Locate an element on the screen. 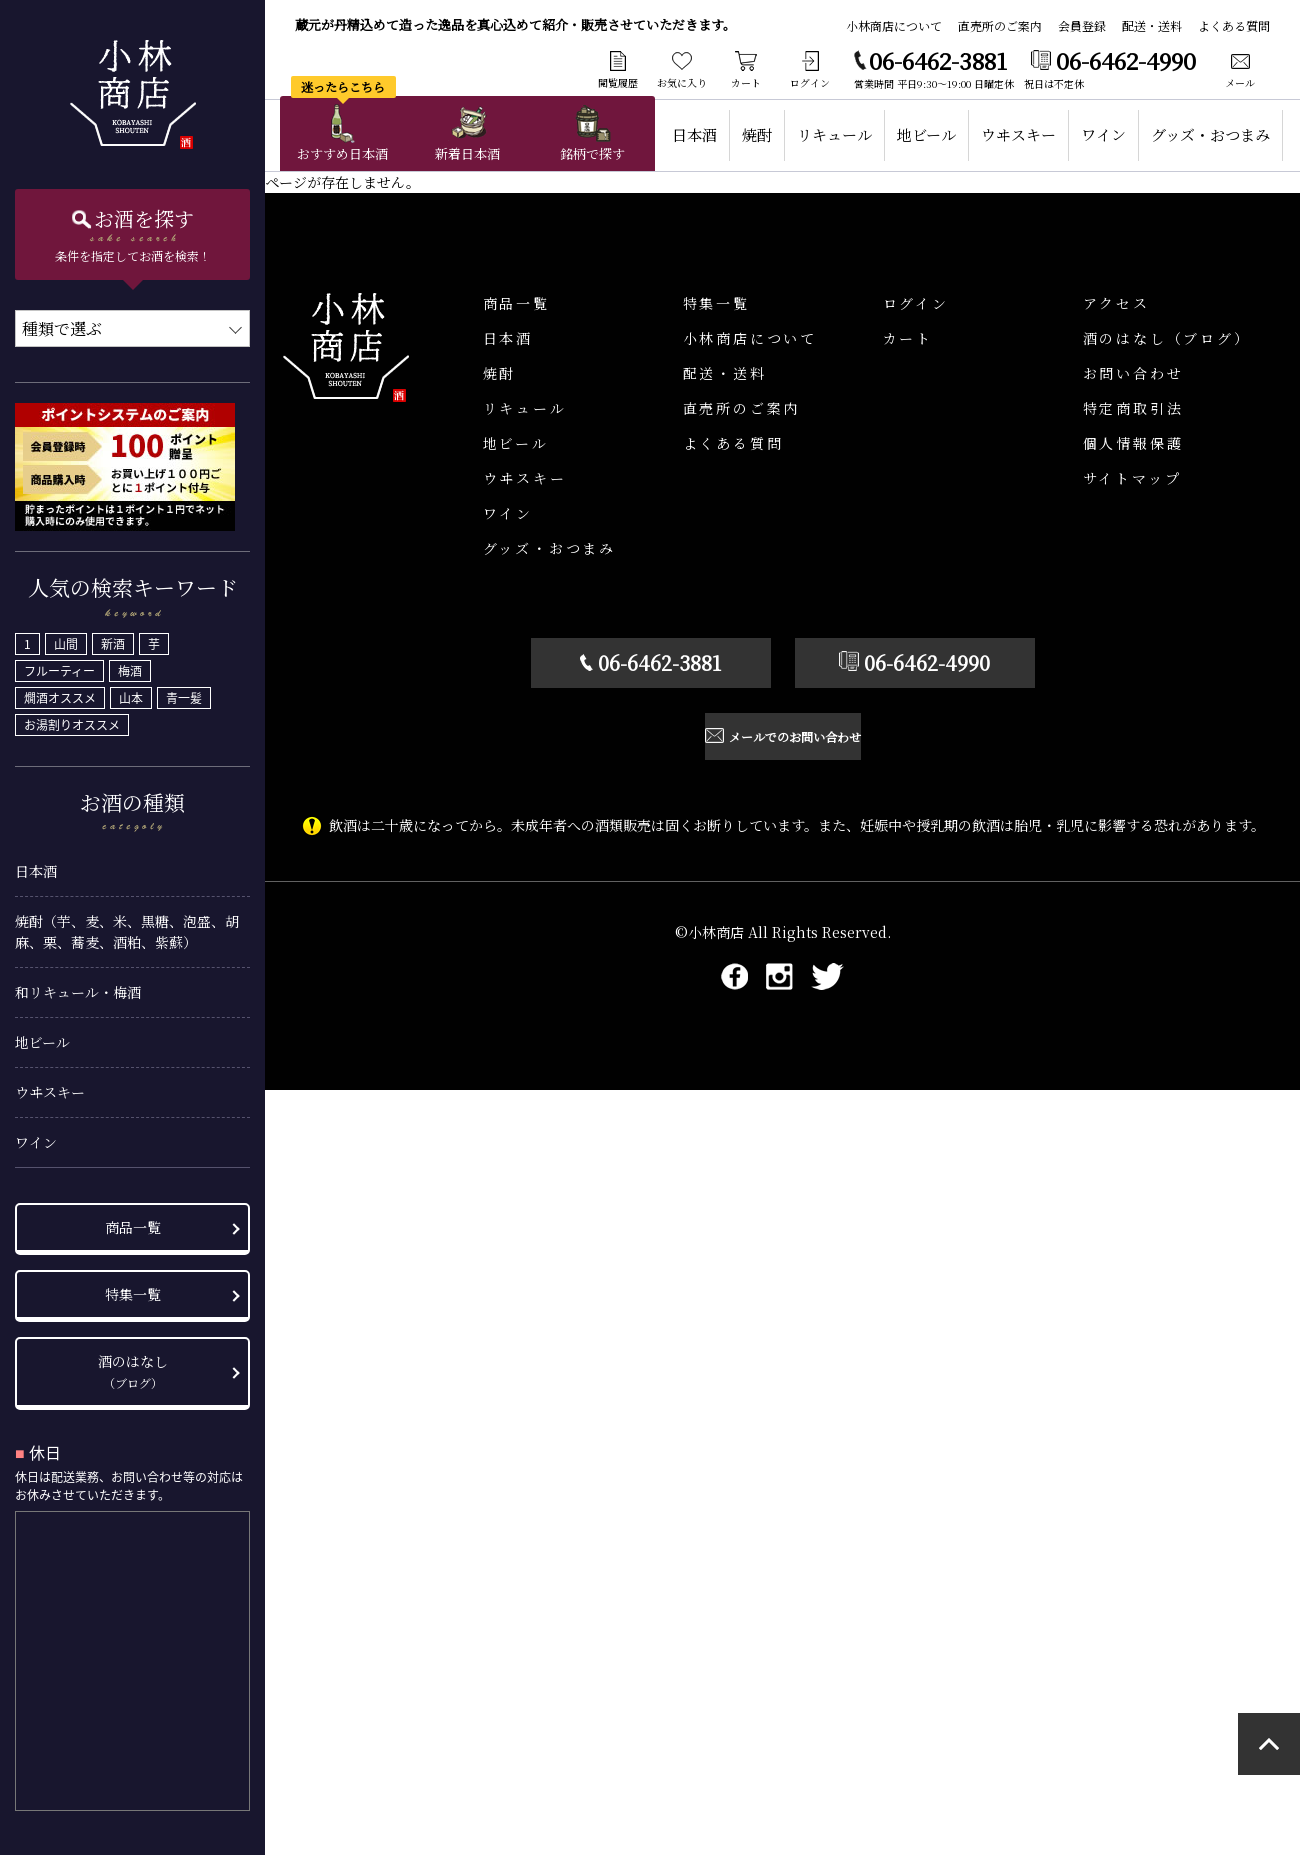  サイトマップ is located at coordinates (1132, 478).